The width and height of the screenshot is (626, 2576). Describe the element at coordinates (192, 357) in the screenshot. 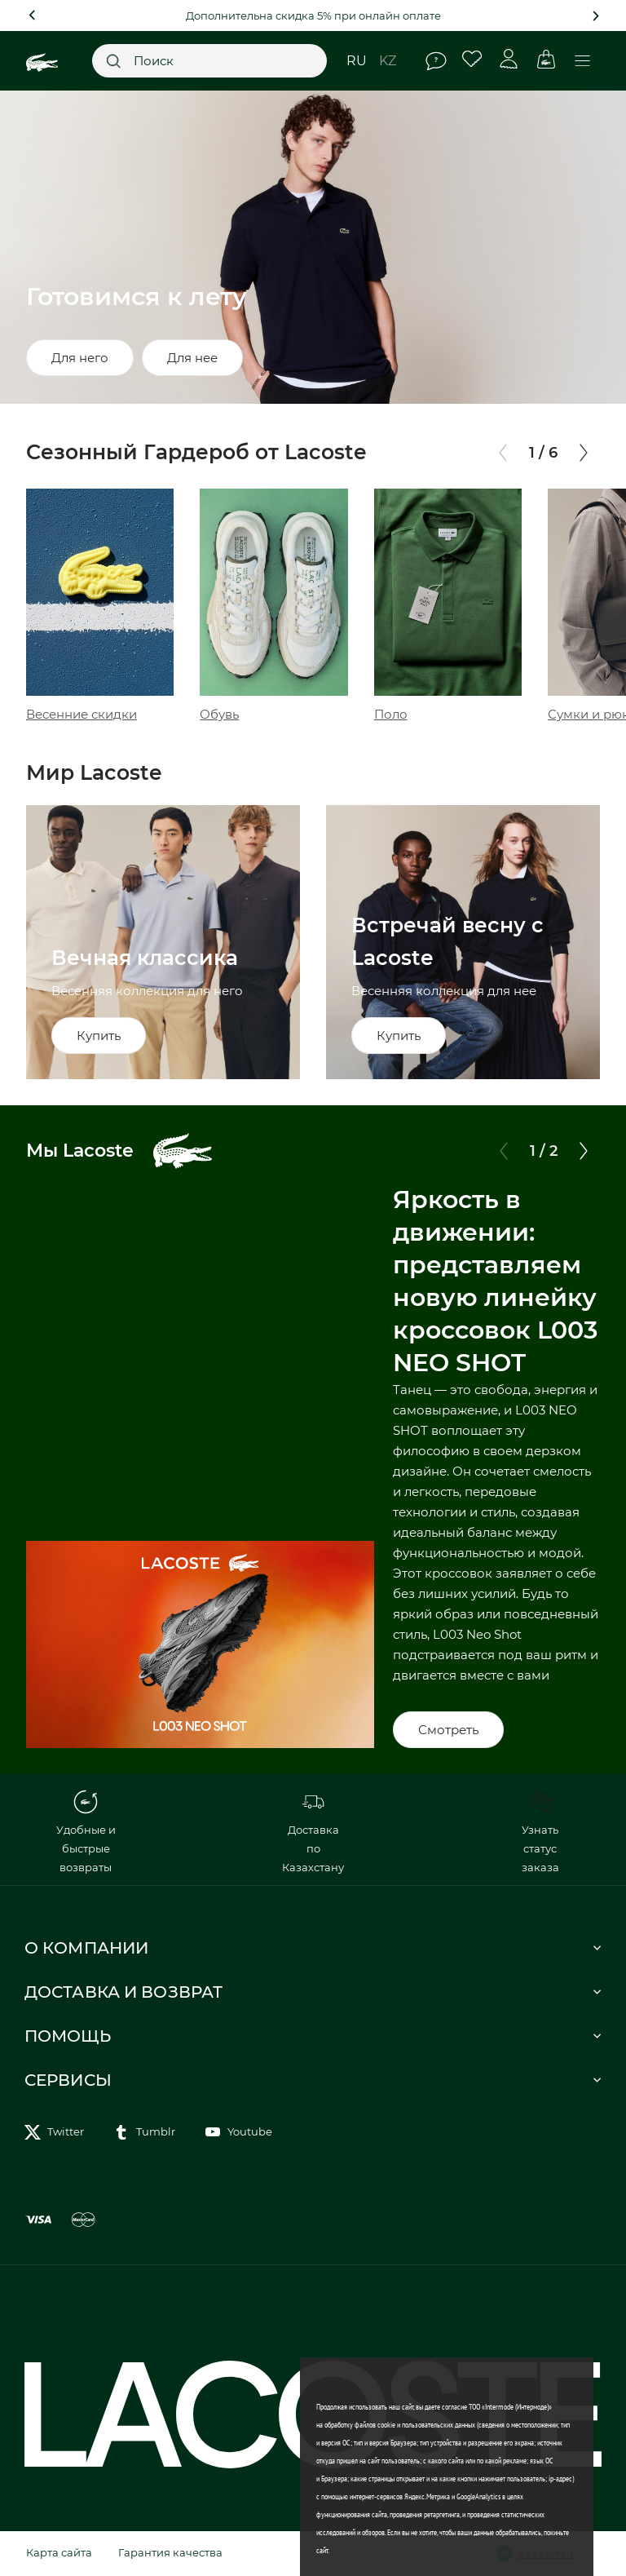

I see `Для нее` at that location.